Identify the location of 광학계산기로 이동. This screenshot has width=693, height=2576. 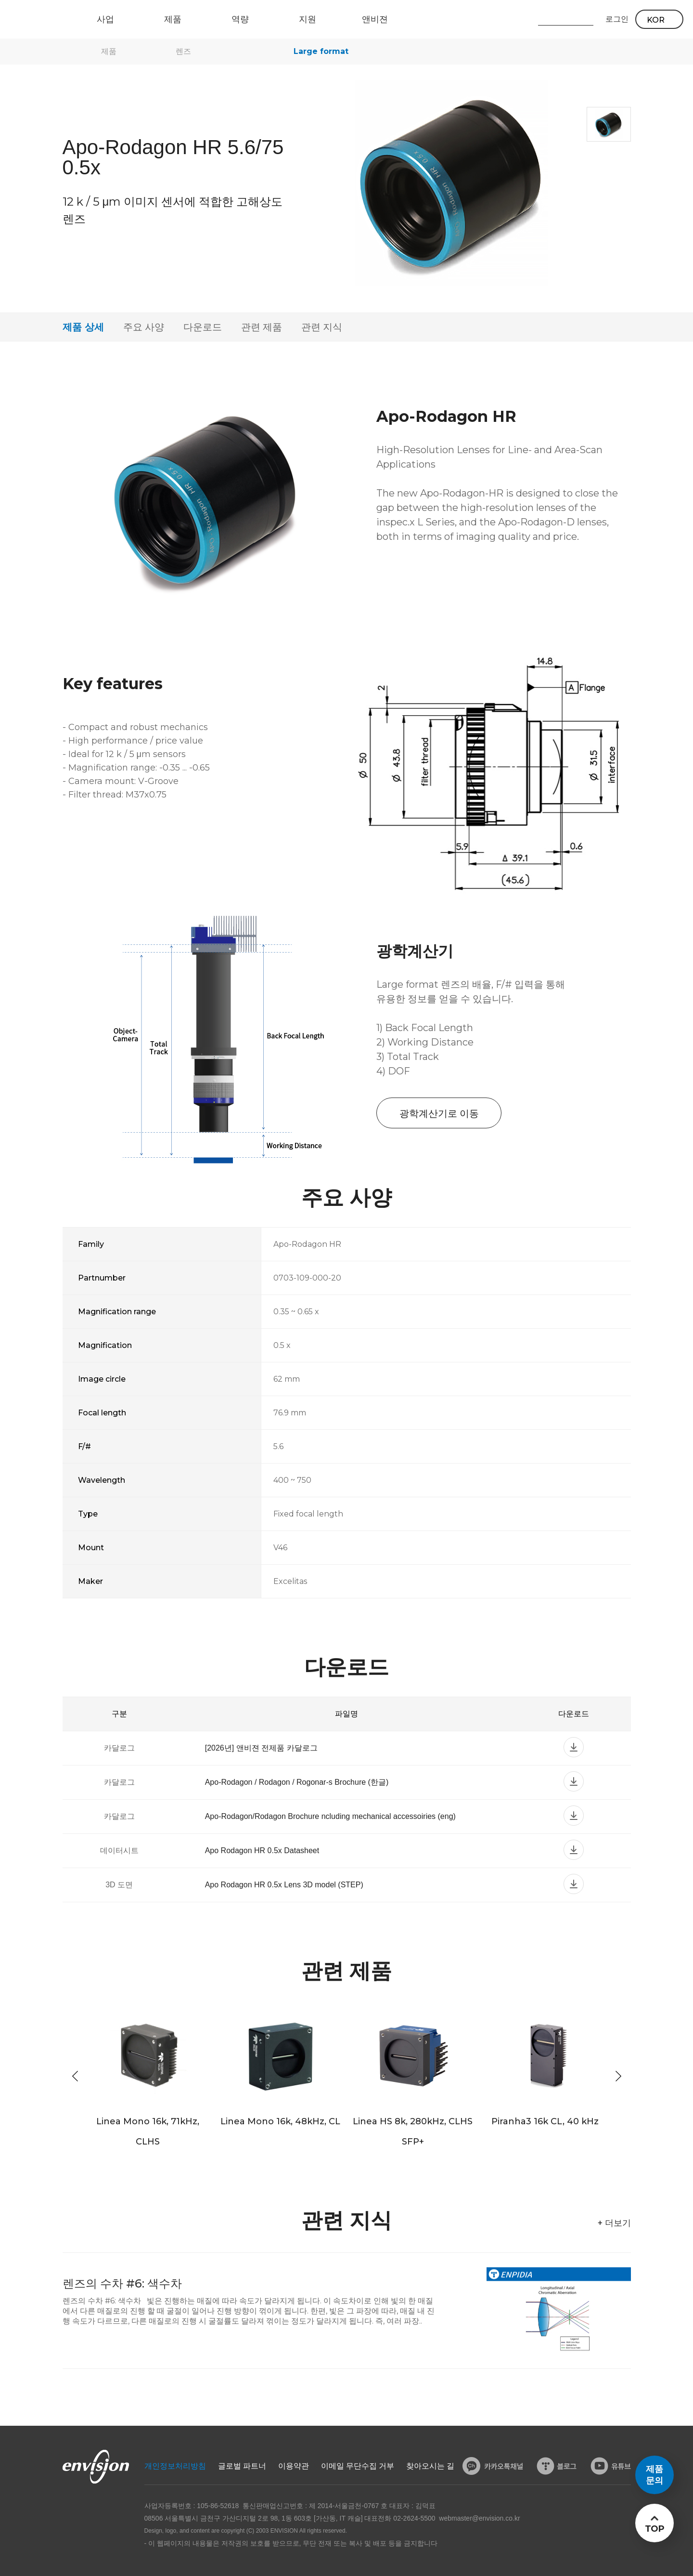
(439, 1113).